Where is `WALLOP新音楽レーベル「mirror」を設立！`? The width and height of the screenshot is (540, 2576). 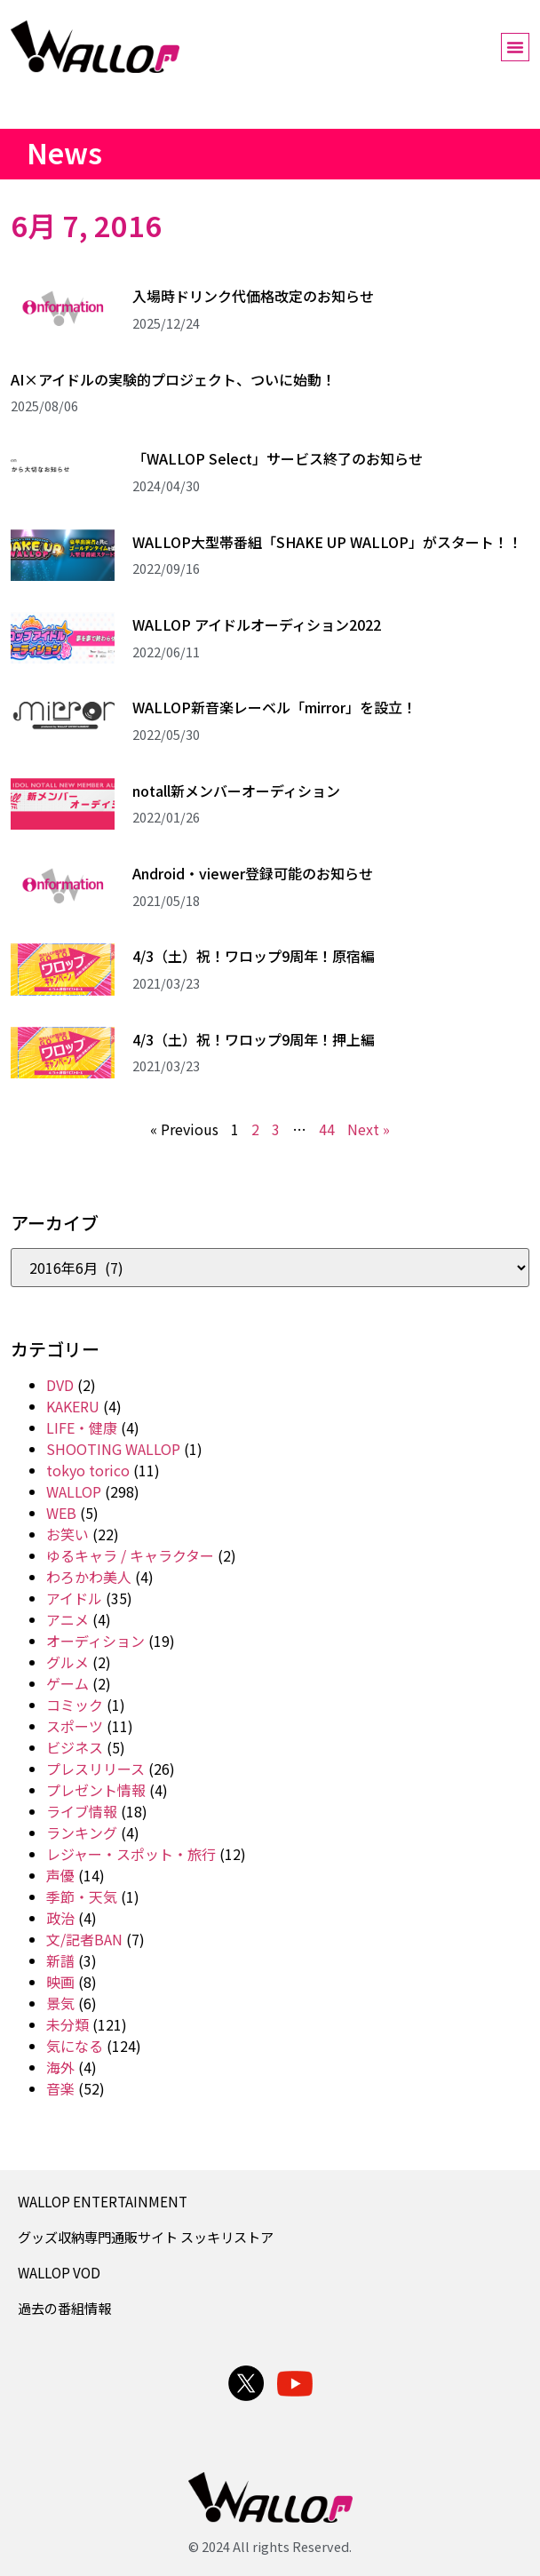 WALLOP新音楽レーベル「mirror」を設立！ is located at coordinates (274, 707).